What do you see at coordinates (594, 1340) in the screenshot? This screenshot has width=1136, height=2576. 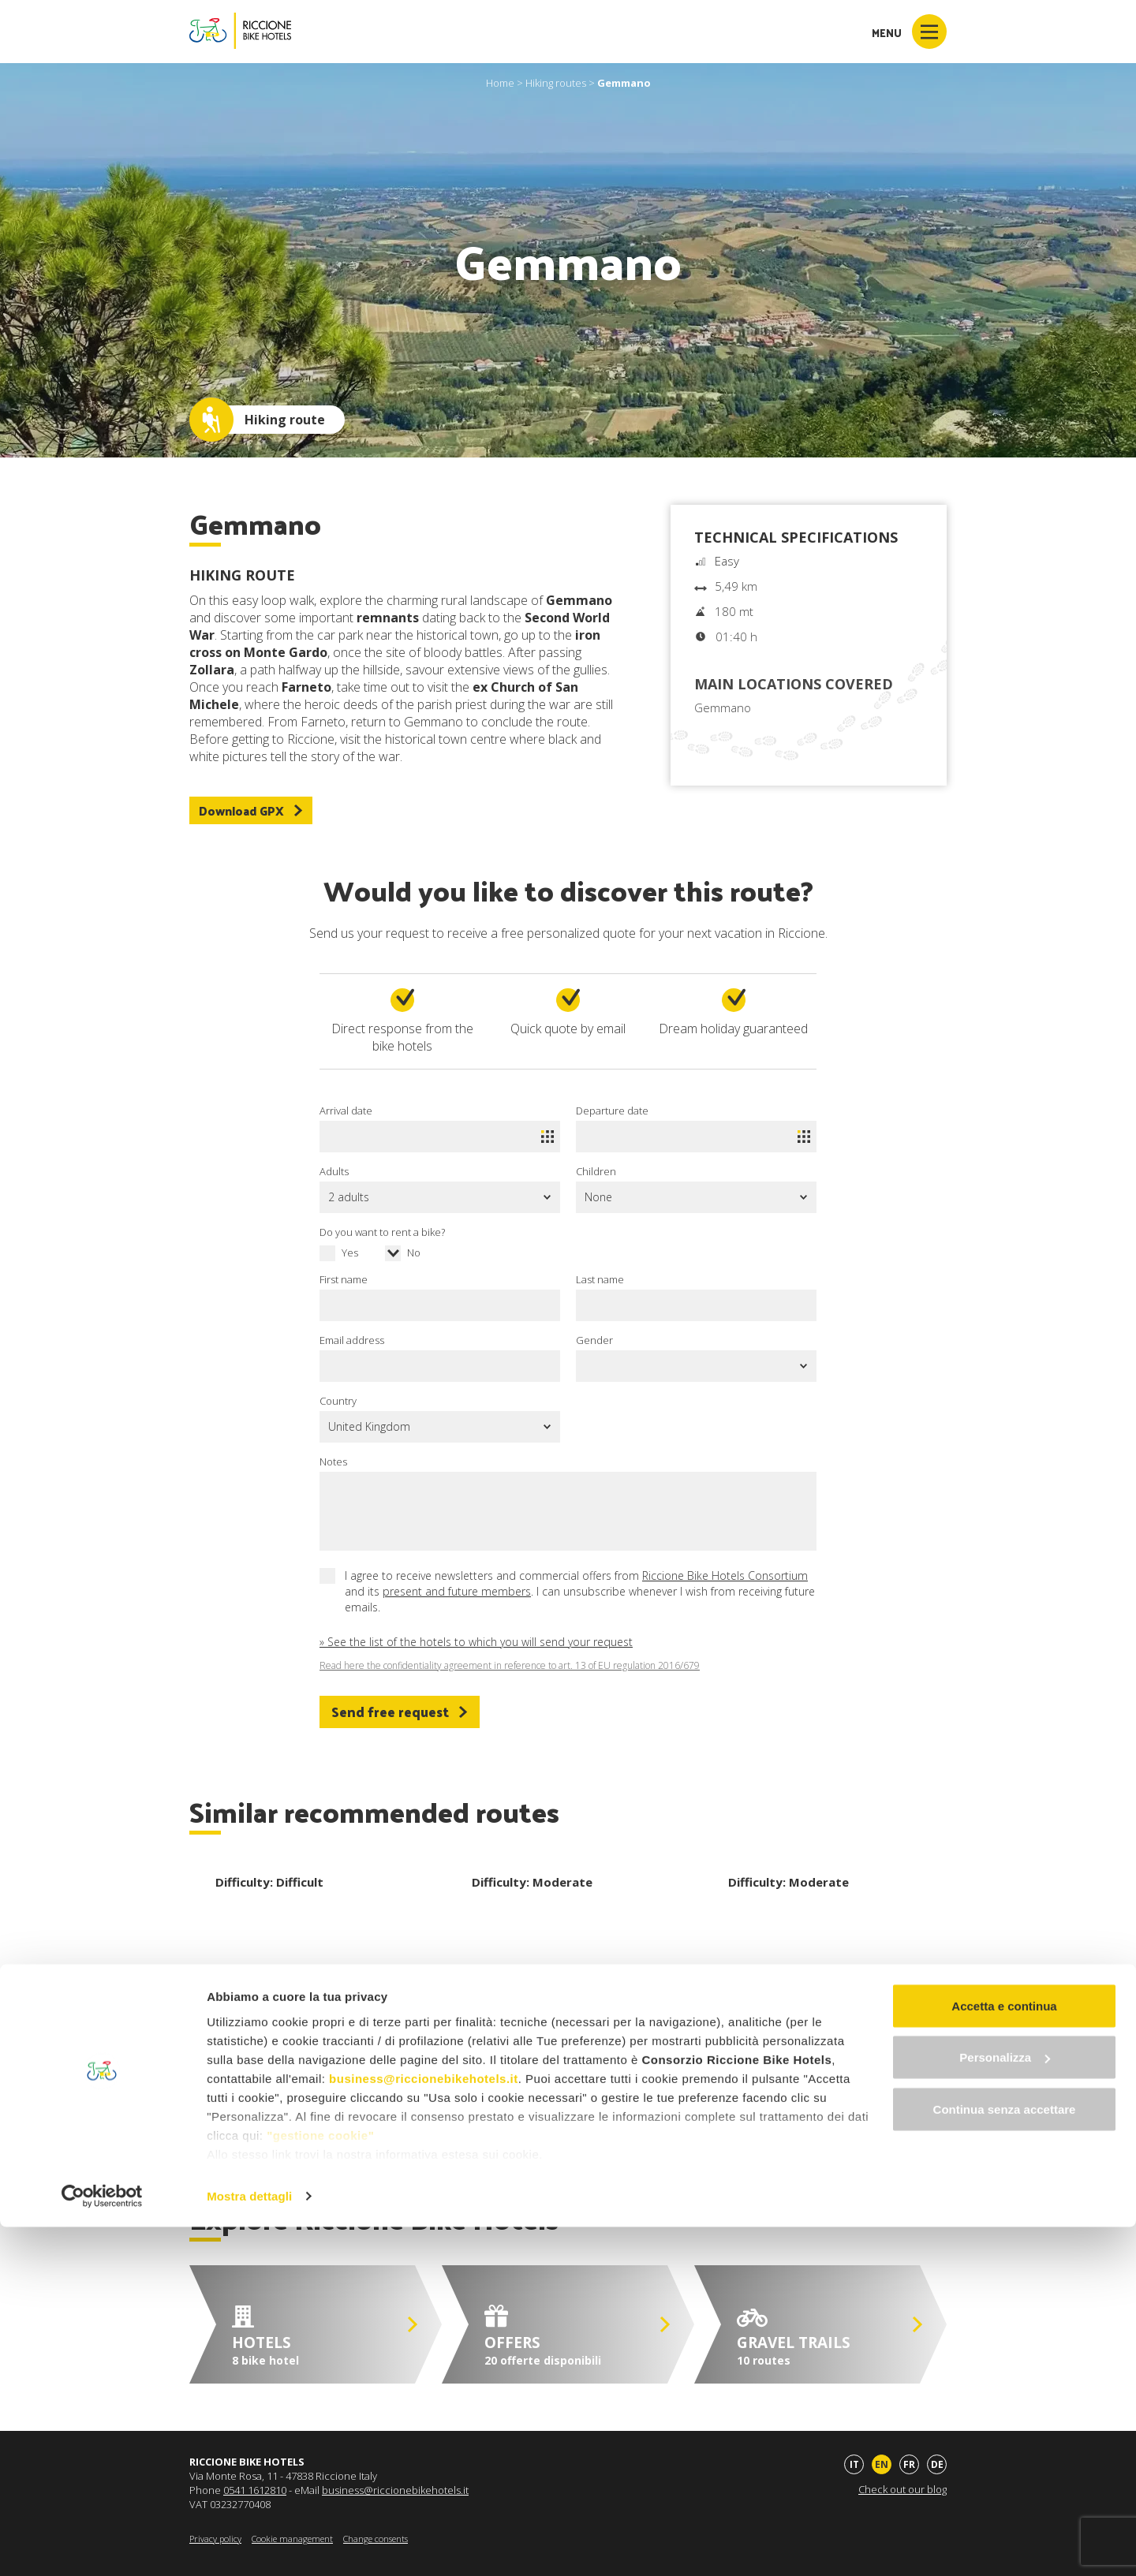 I see `Gender` at bounding box center [594, 1340].